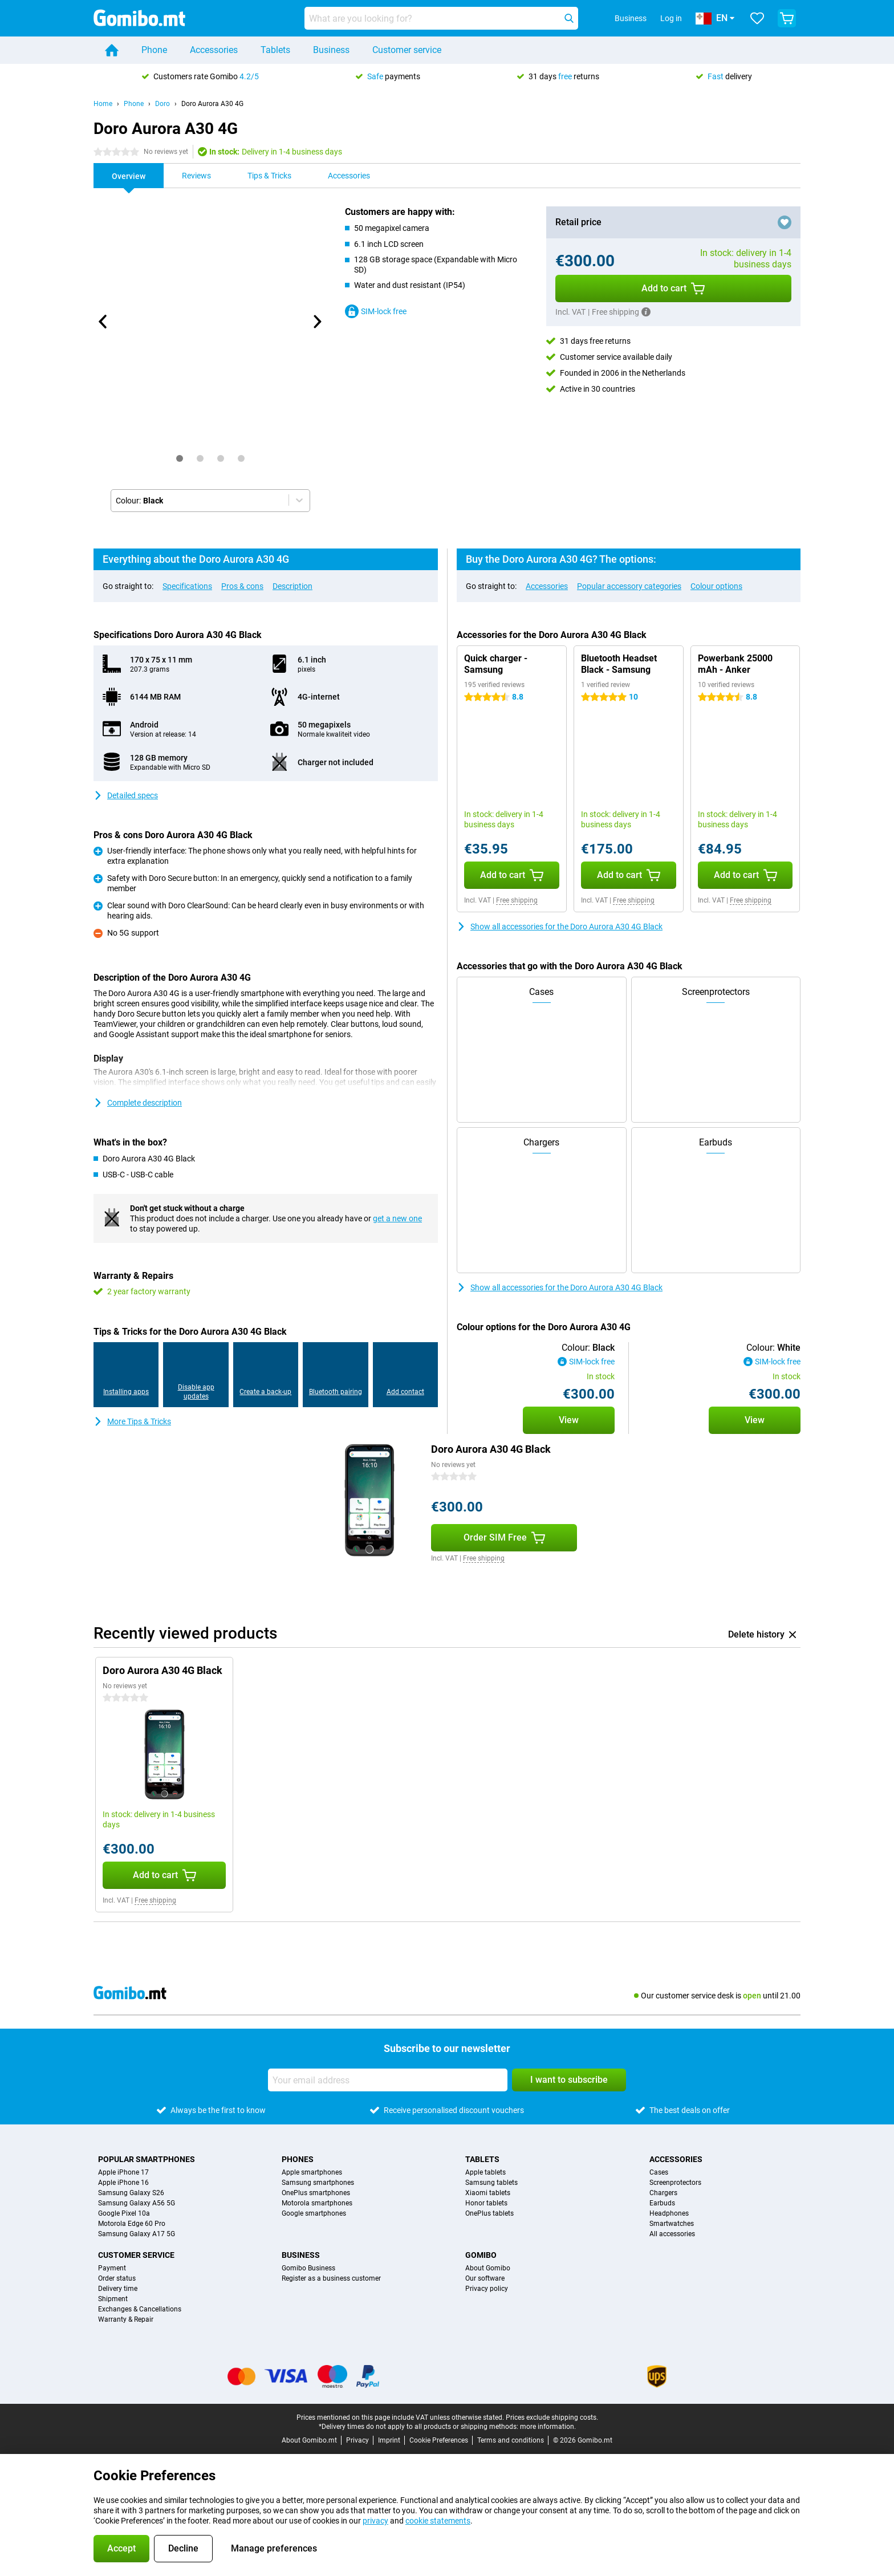  What do you see at coordinates (112, 50) in the screenshot?
I see `[Home]` at bounding box center [112, 50].